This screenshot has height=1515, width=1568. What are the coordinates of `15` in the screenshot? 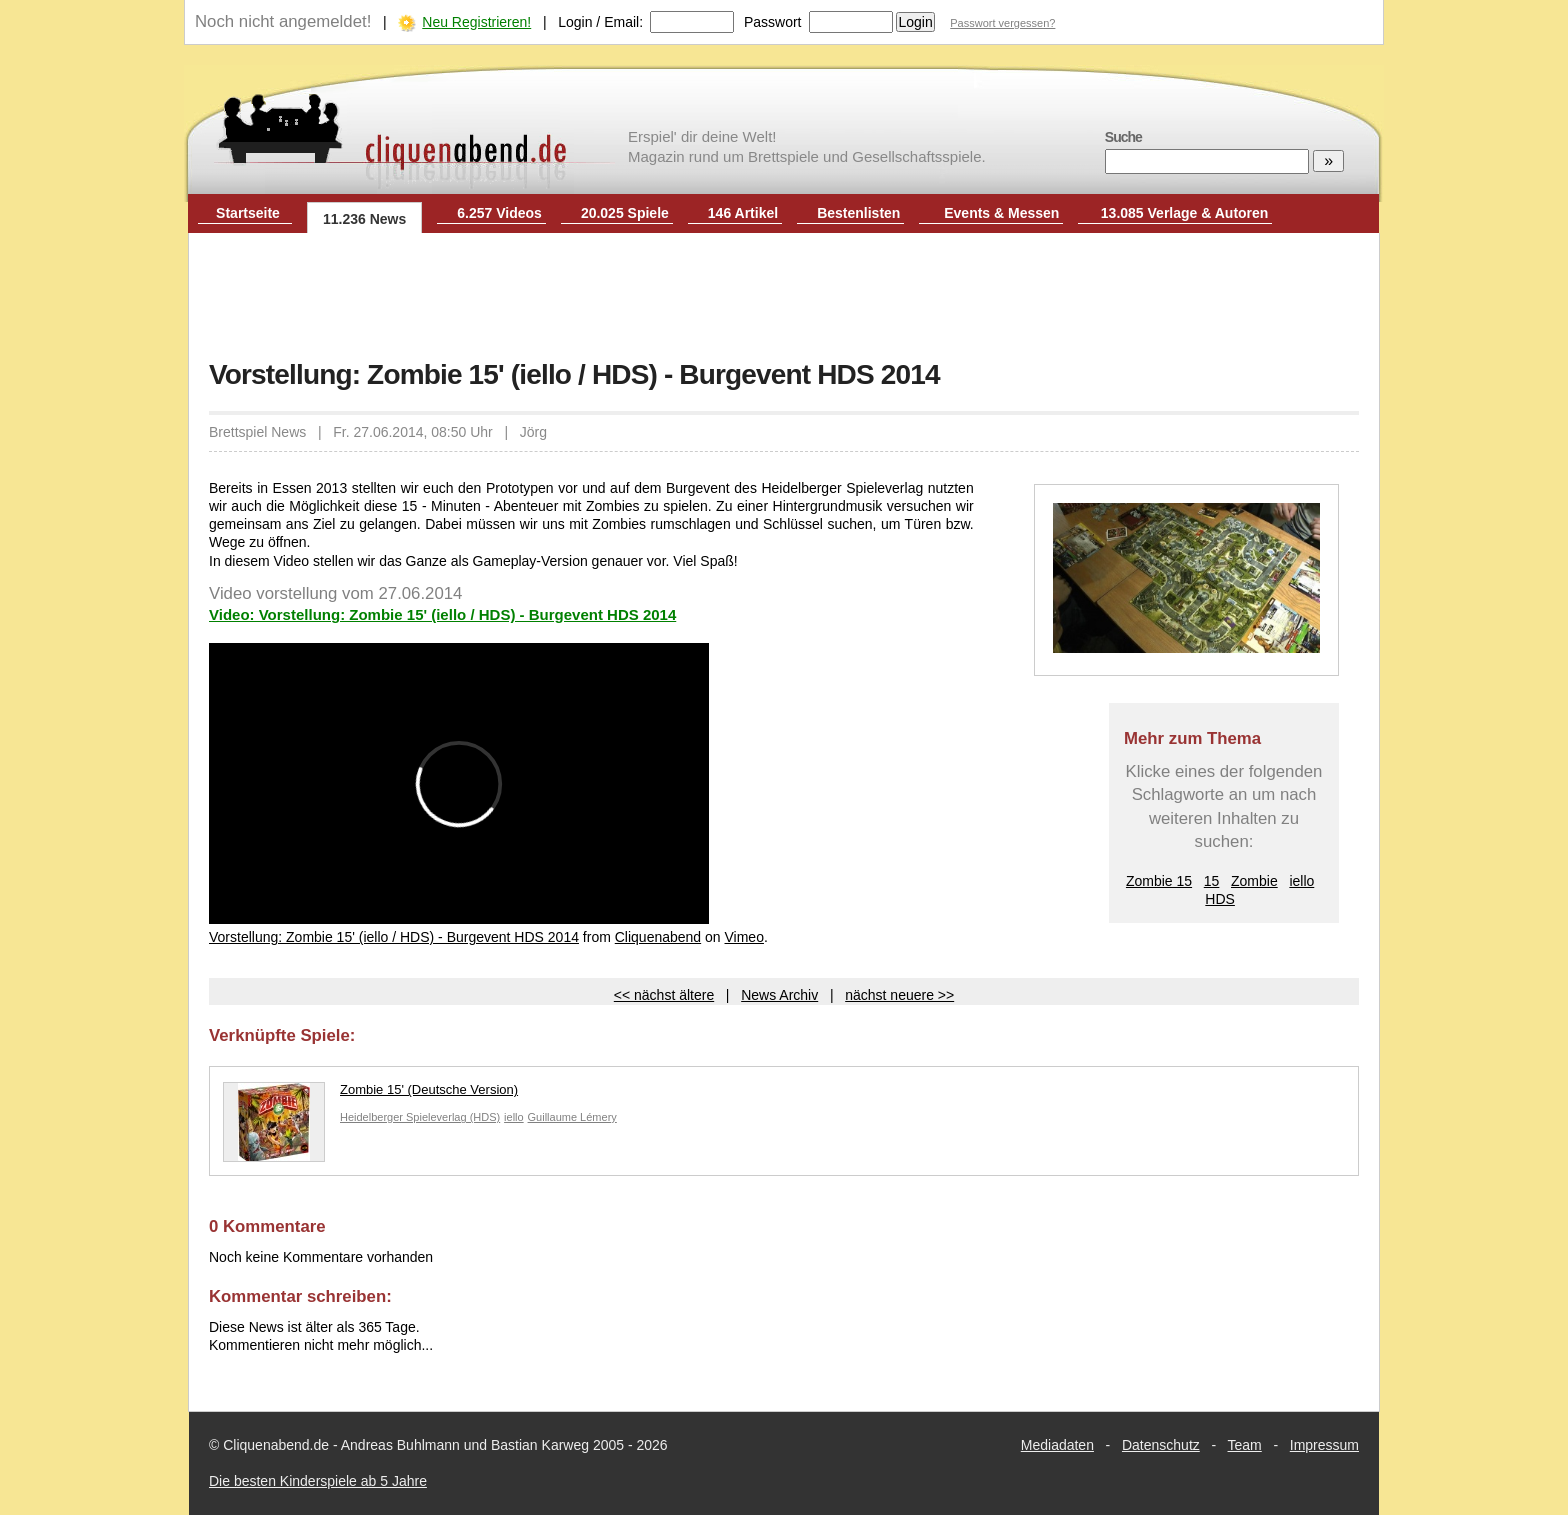 It's located at (1212, 881).